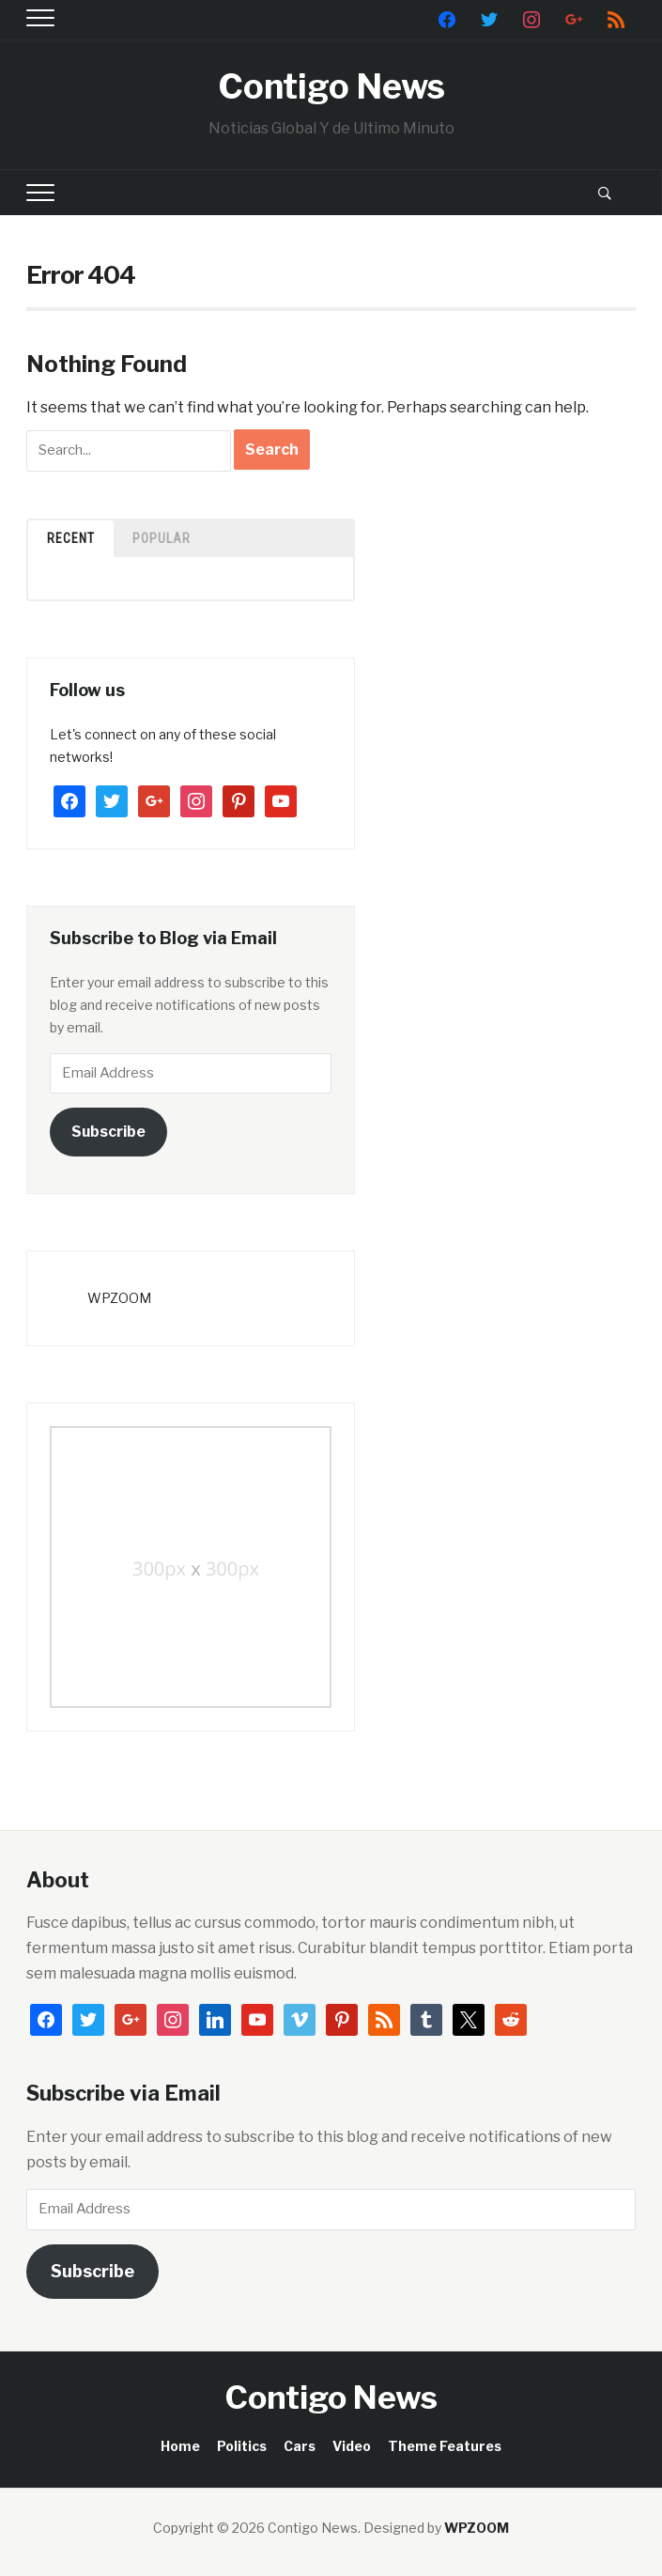 The width and height of the screenshot is (662, 2576). I want to click on Subscribe, so click(108, 1132).